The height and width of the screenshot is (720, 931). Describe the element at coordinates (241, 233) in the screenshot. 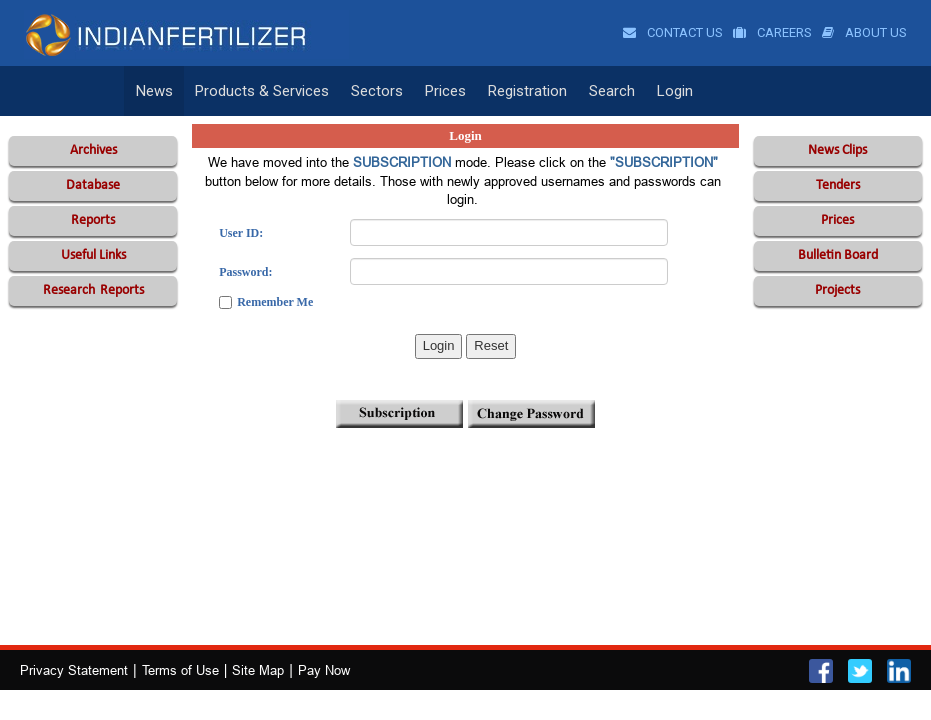

I see `User ID:` at that location.